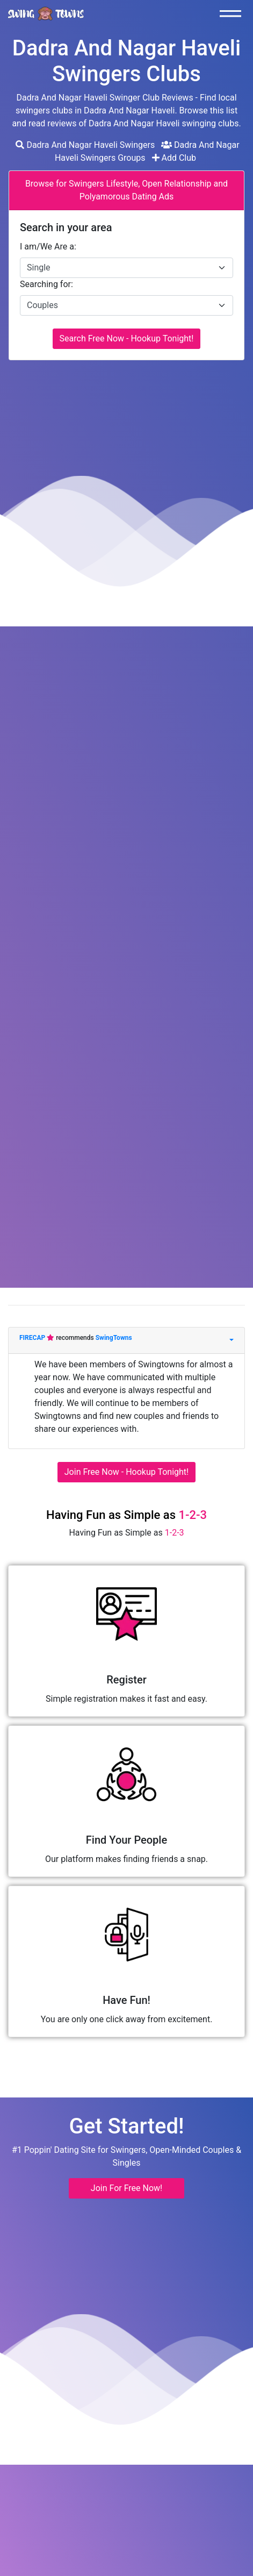 This screenshot has width=253, height=2576. What do you see at coordinates (126, 2188) in the screenshot?
I see `Join For Free Now! [button]` at bounding box center [126, 2188].